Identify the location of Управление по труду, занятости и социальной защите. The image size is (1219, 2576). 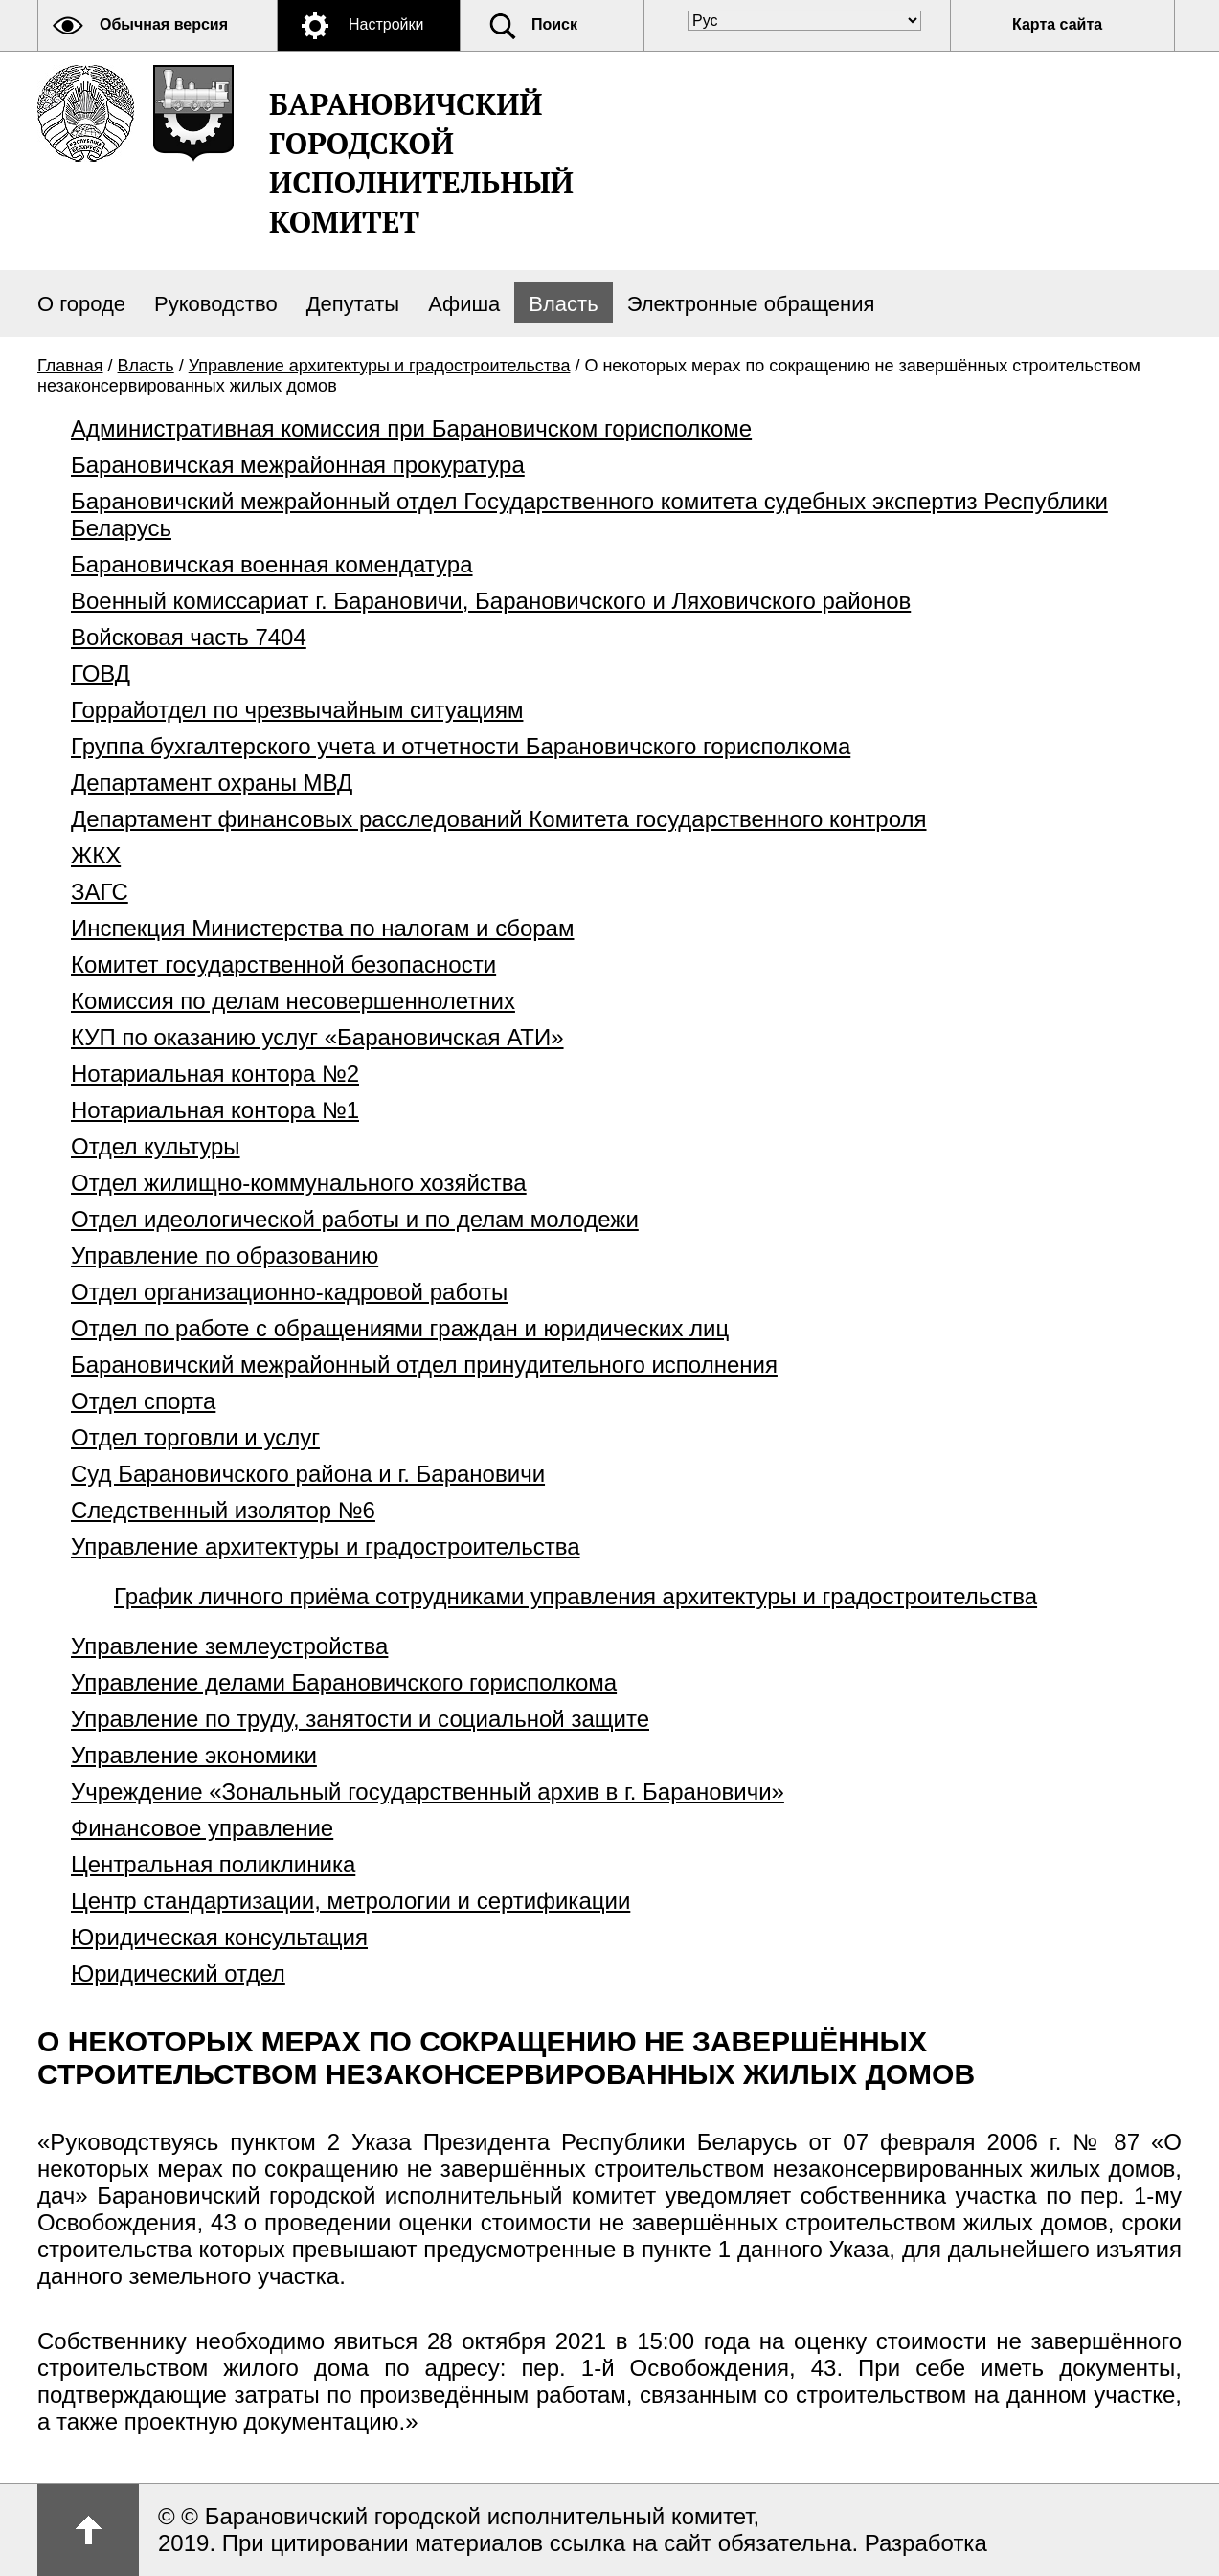
(360, 1719).